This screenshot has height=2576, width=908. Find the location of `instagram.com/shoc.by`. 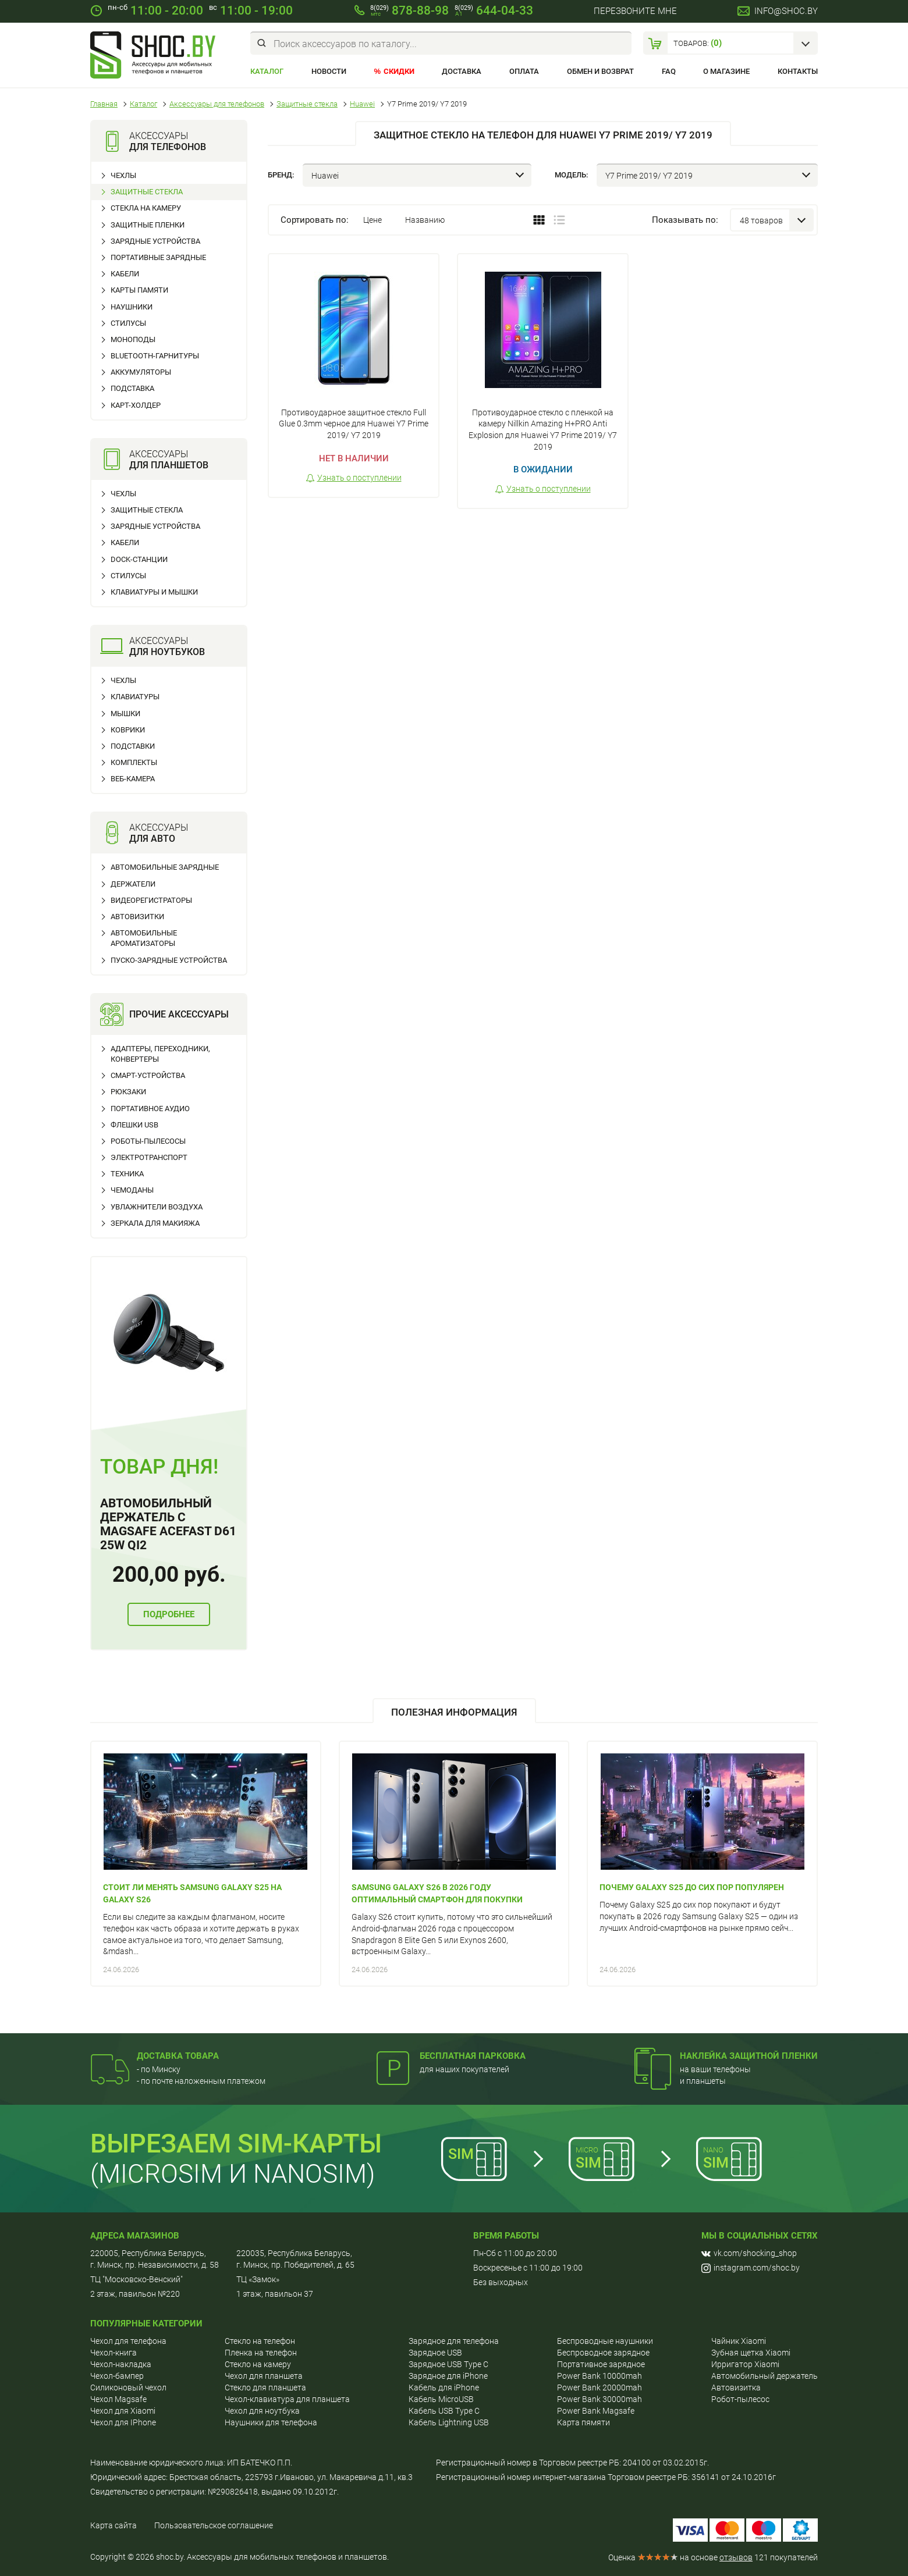

instagram.com/shoc.by is located at coordinates (750, 2268).